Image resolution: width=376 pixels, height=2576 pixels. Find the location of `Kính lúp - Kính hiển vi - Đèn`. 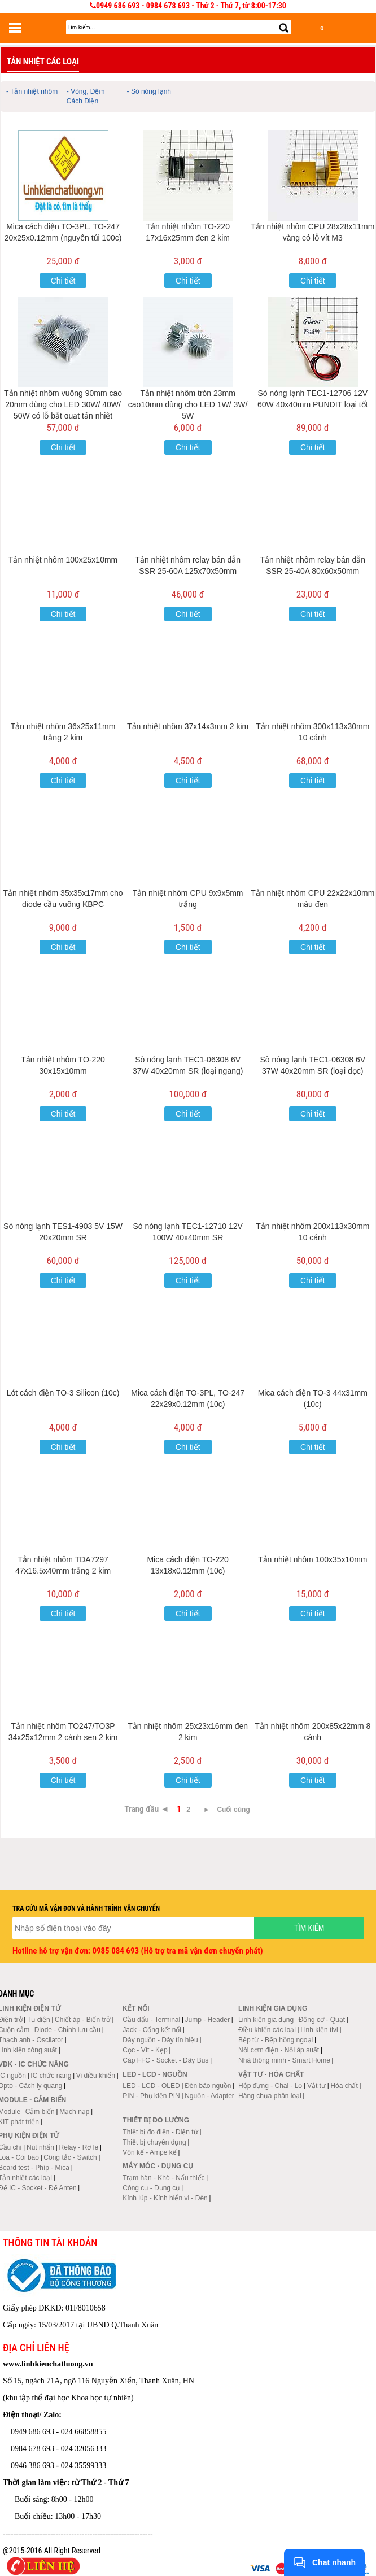

Kính lúp - Kính hiển vi - Đèn is located at coordinates (165, 2198).